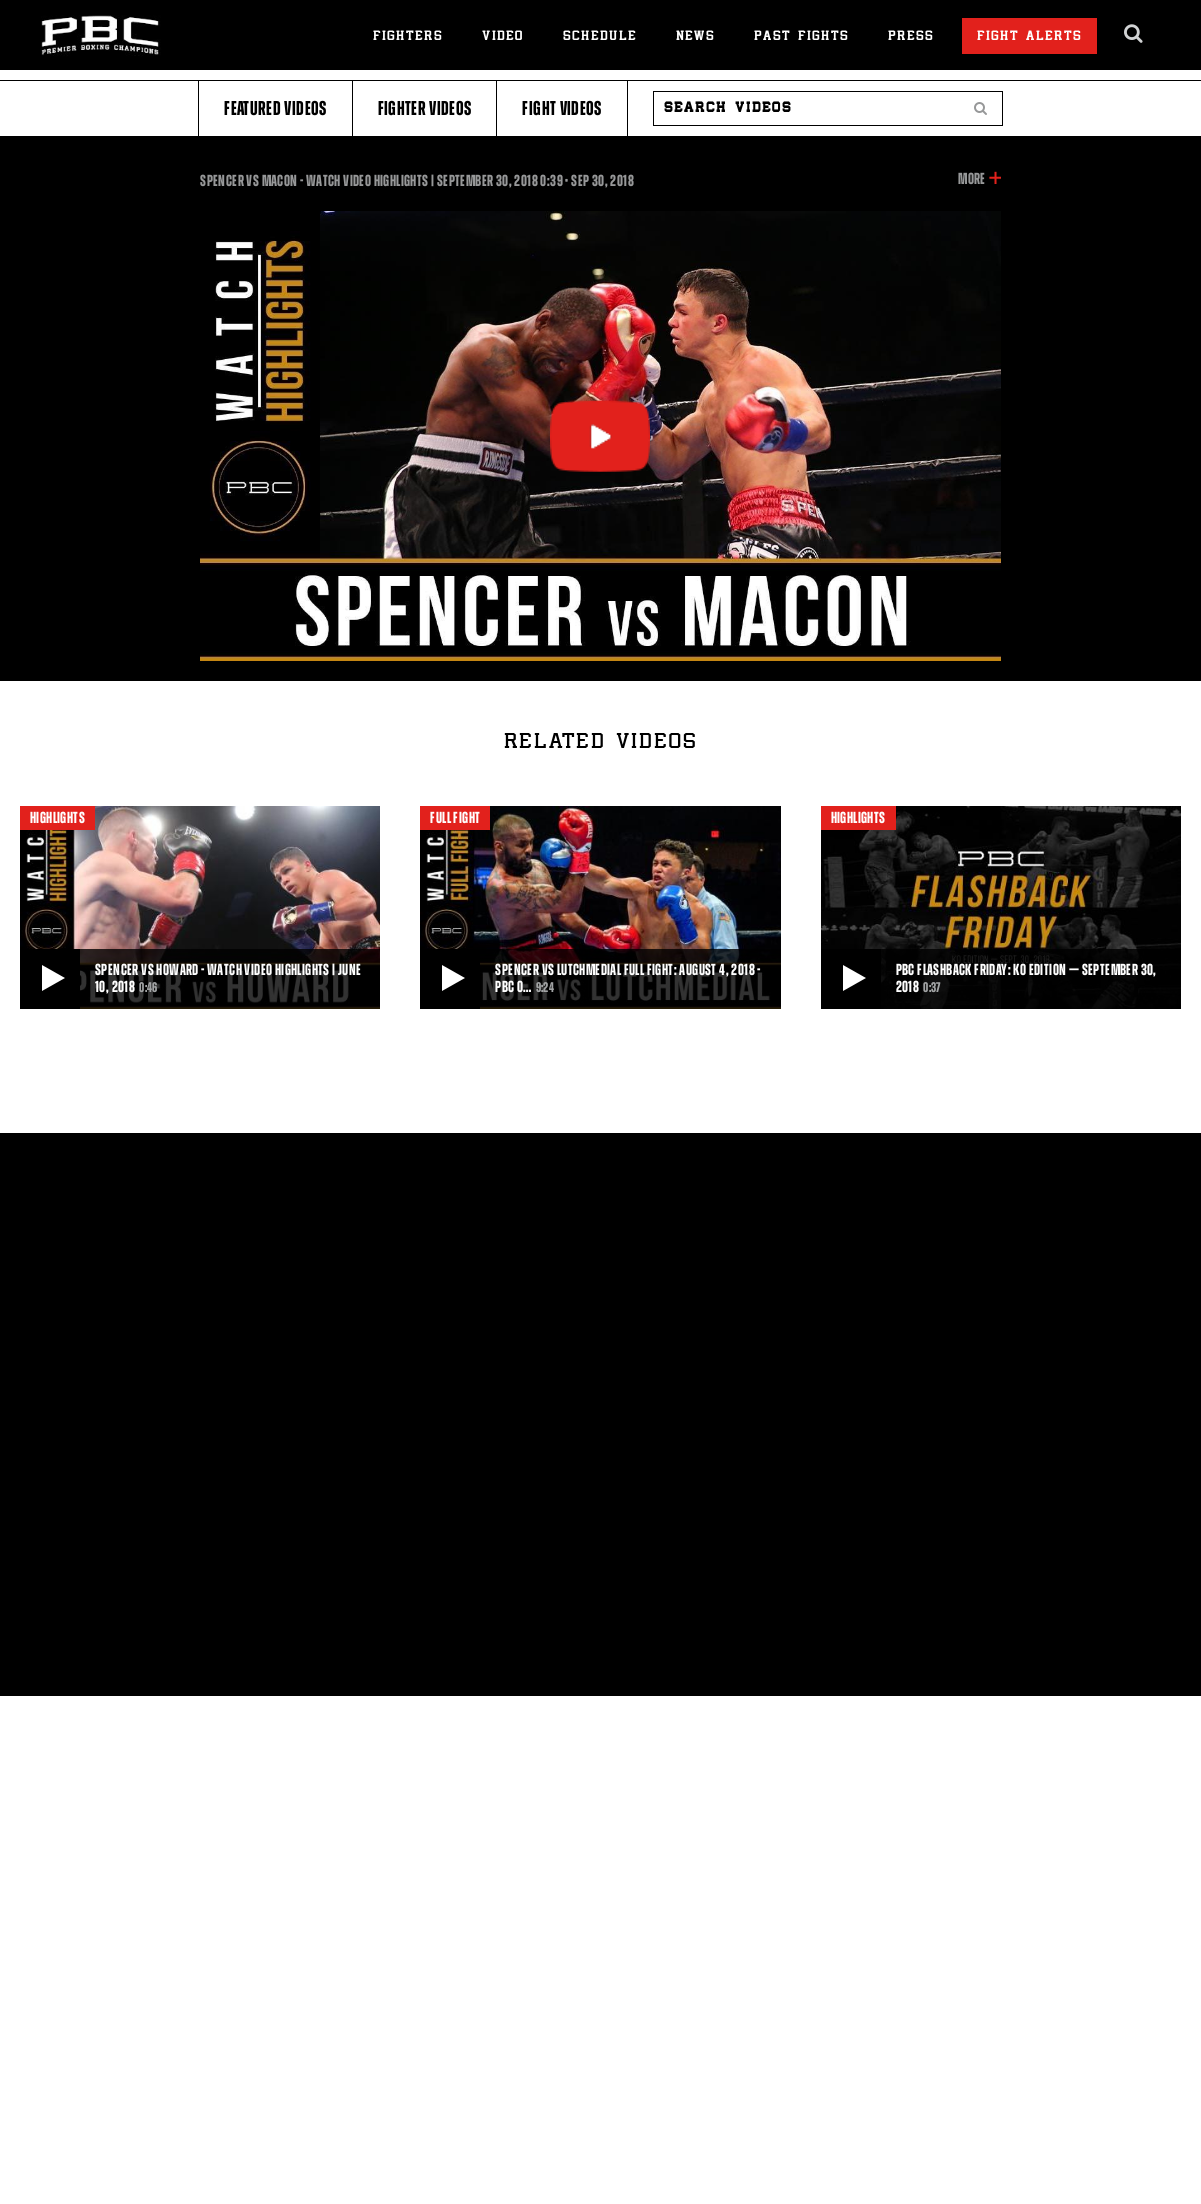 The height and width of the screenshot is (2204, 1201). Describe the element at coordinates (1134, 34) in the screenshot. I see `[search dialog]` at that location.